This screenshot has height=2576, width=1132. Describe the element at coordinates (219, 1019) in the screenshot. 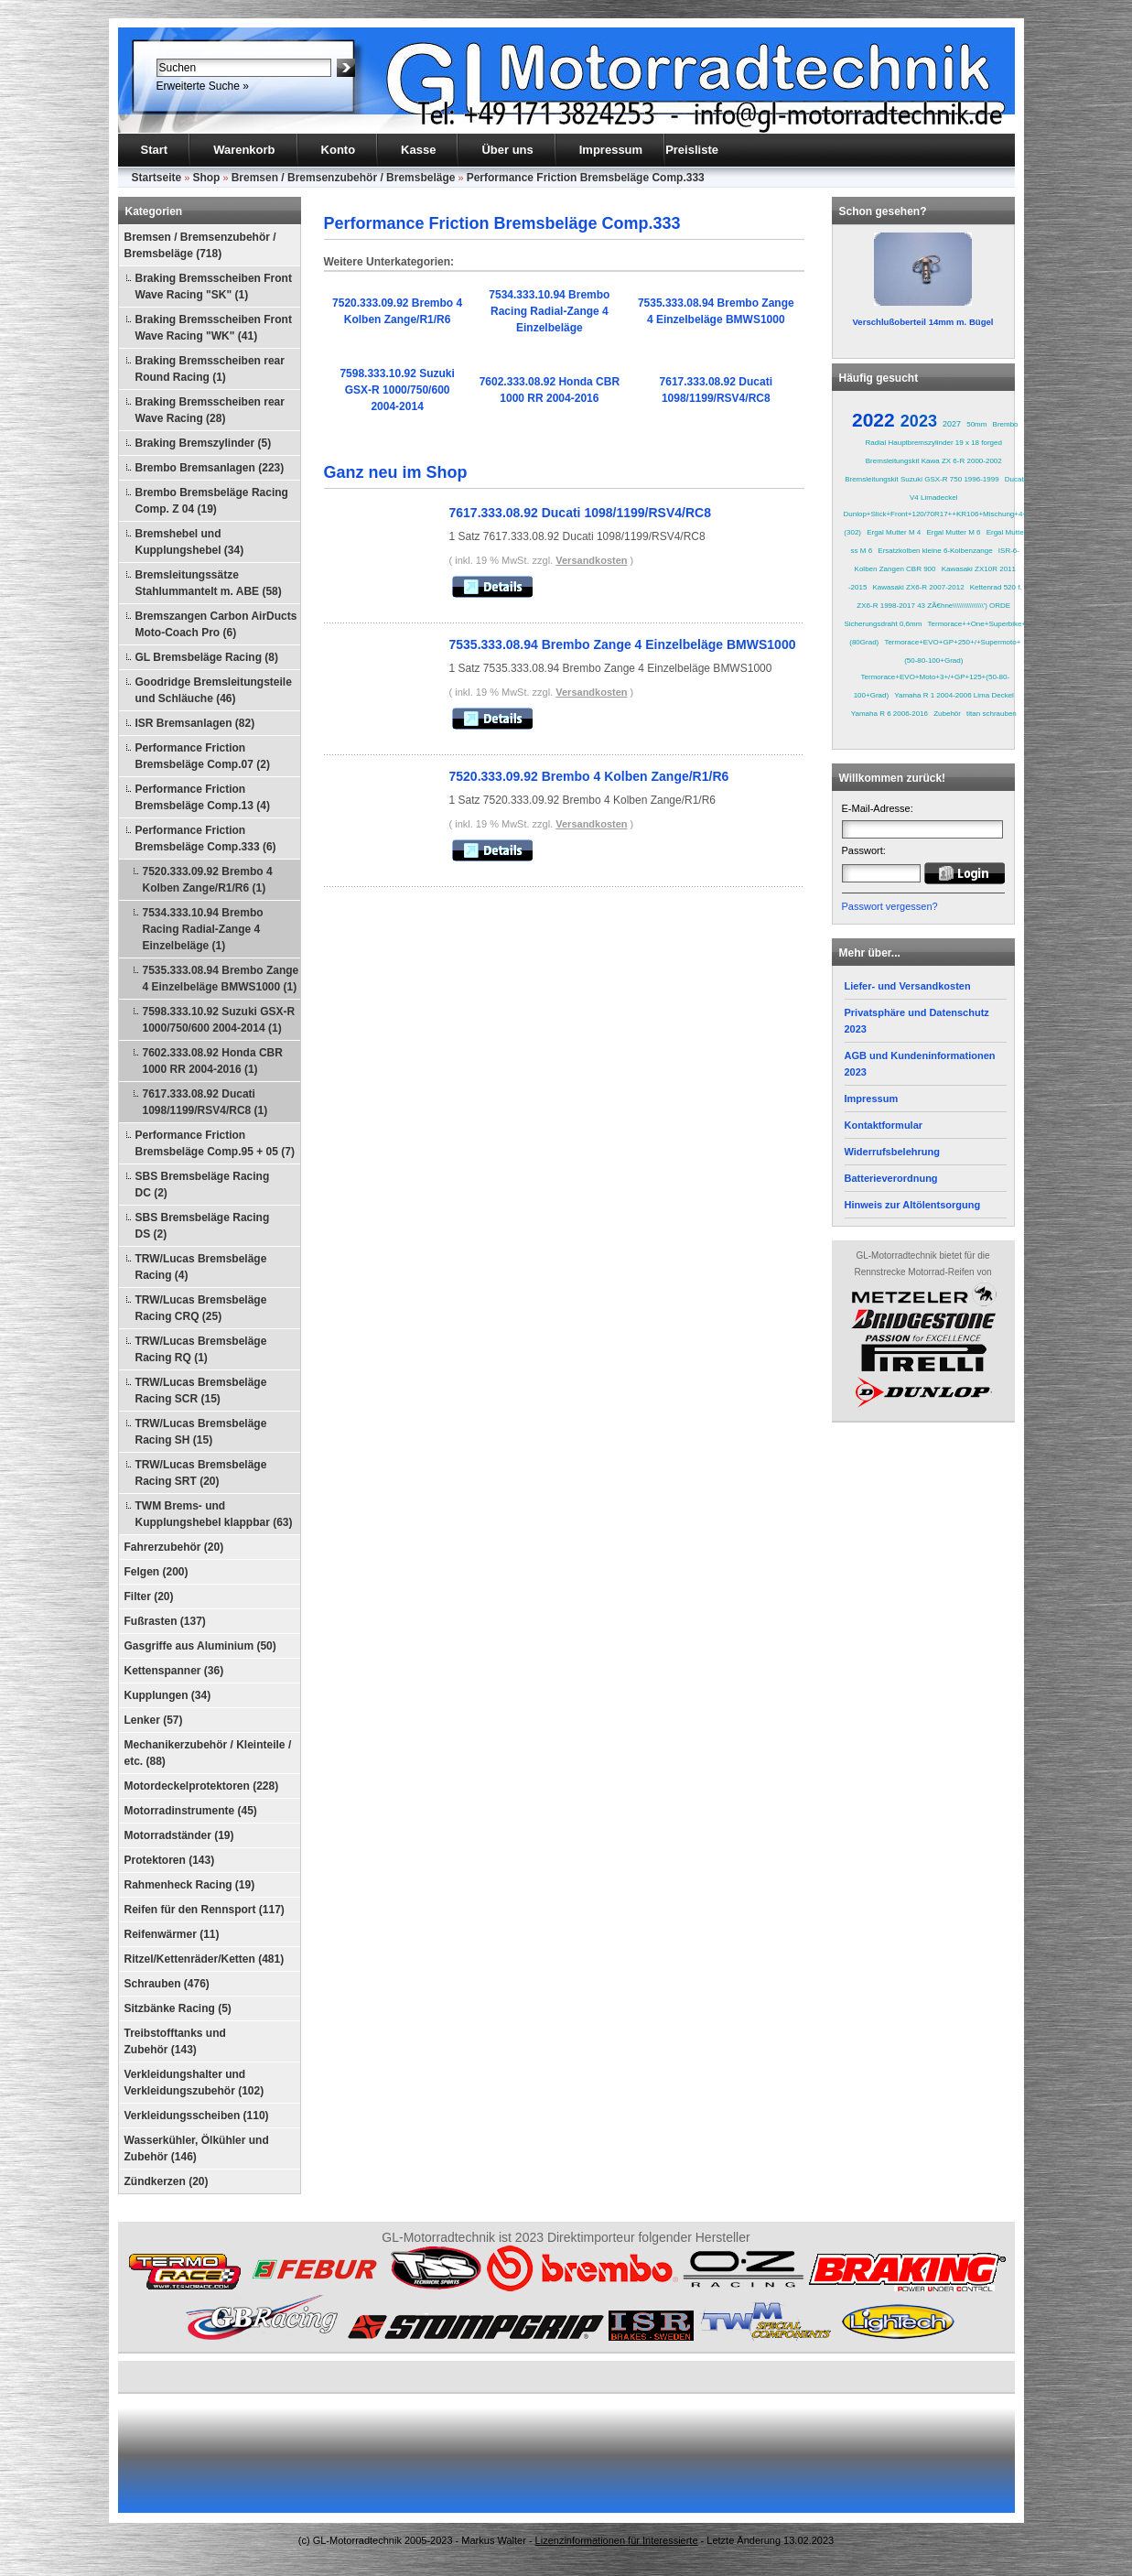

I see `7598.333.10.92 Suzuki GSX-R 1000/750/600 2004-2014 (1)` at that location.